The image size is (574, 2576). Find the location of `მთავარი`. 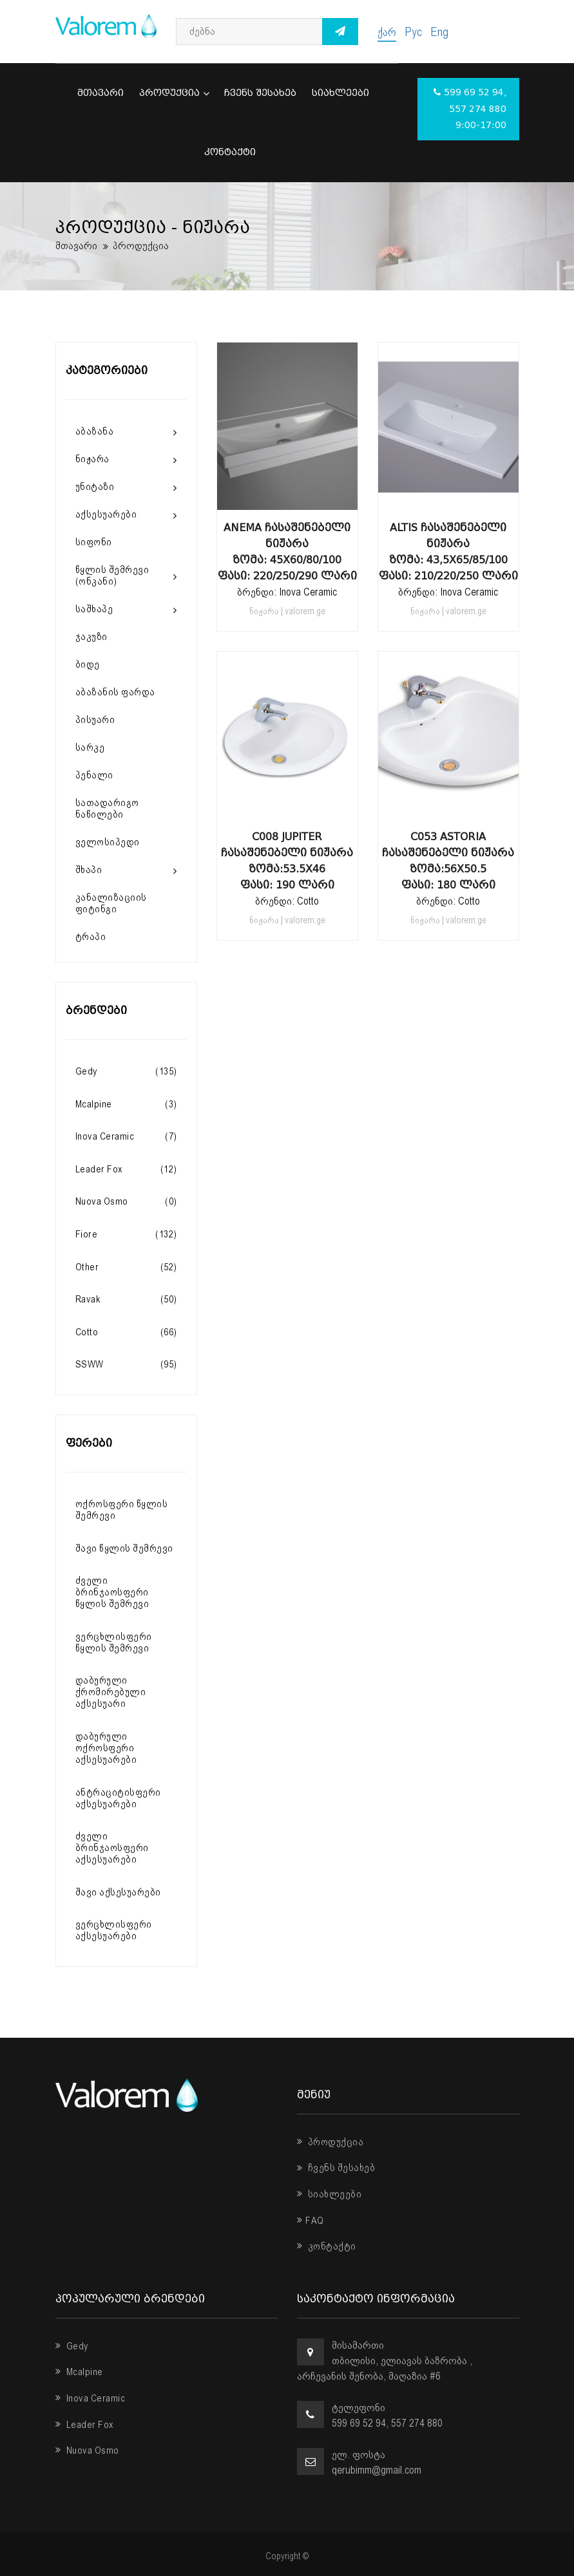

მთავარი is located at coordinates (100, 93).